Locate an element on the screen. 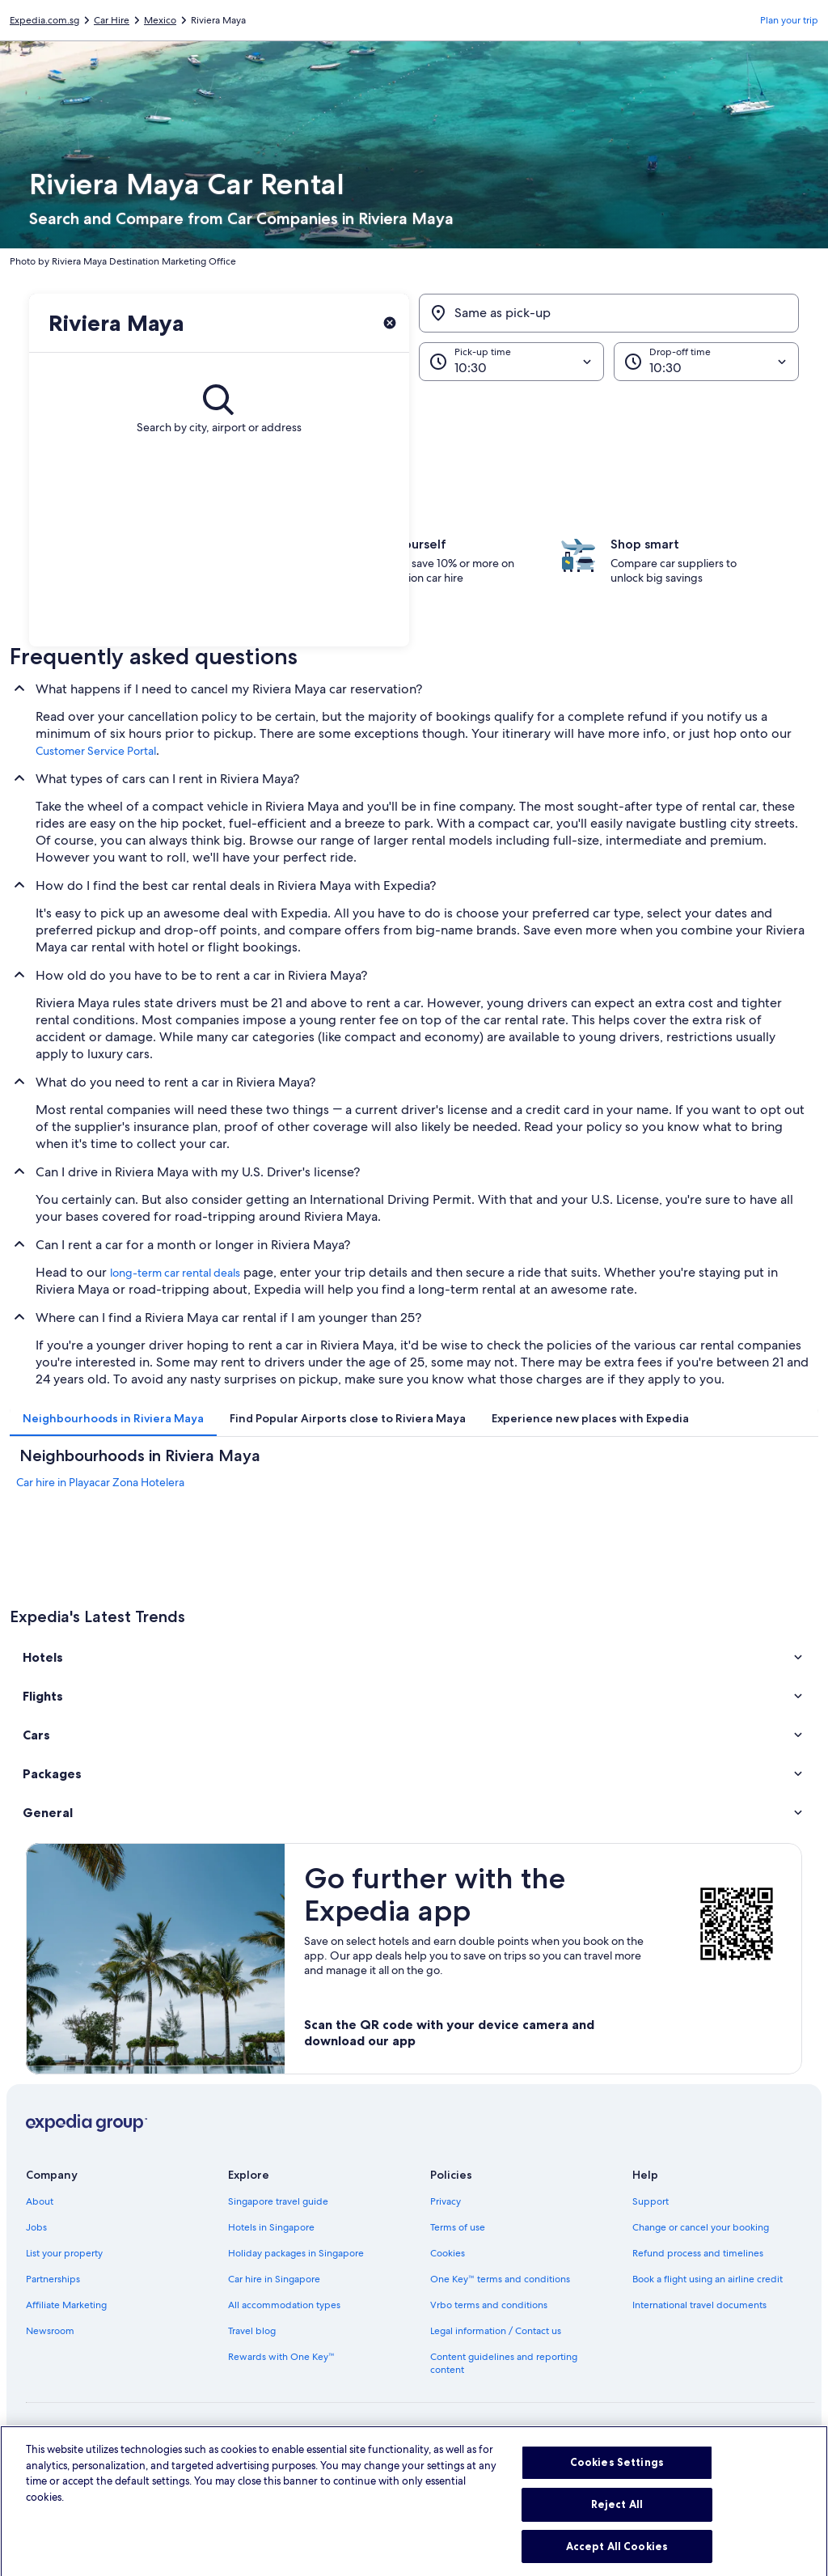  Vrbo terms and conditions [link] is located at coordinates (488, 2304).